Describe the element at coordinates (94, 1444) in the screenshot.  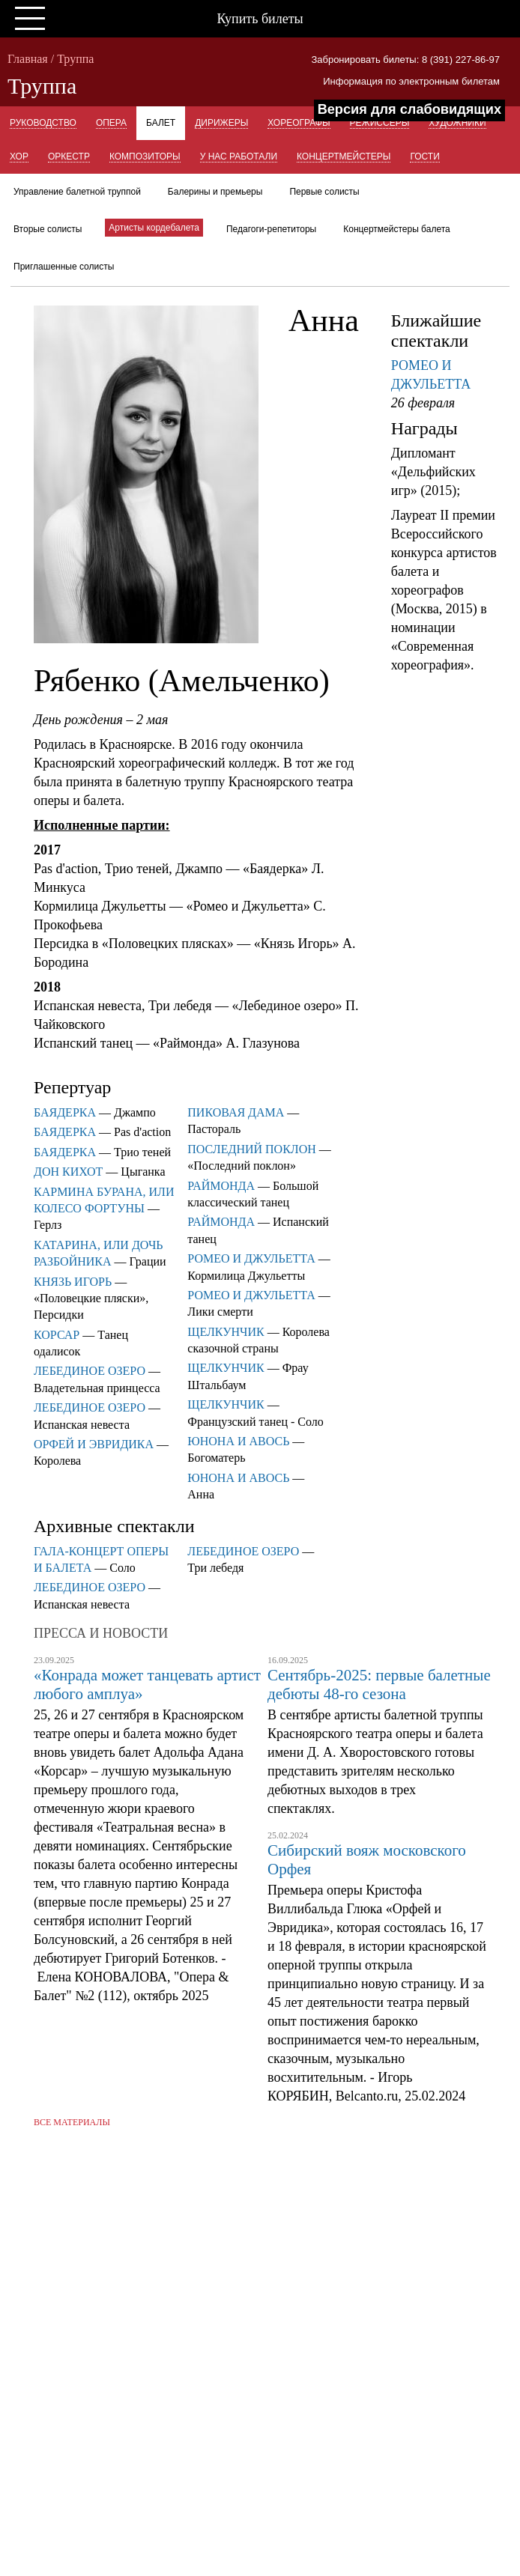
I see `ОРФЕЙ И ЭВРИДИКА` at that location.